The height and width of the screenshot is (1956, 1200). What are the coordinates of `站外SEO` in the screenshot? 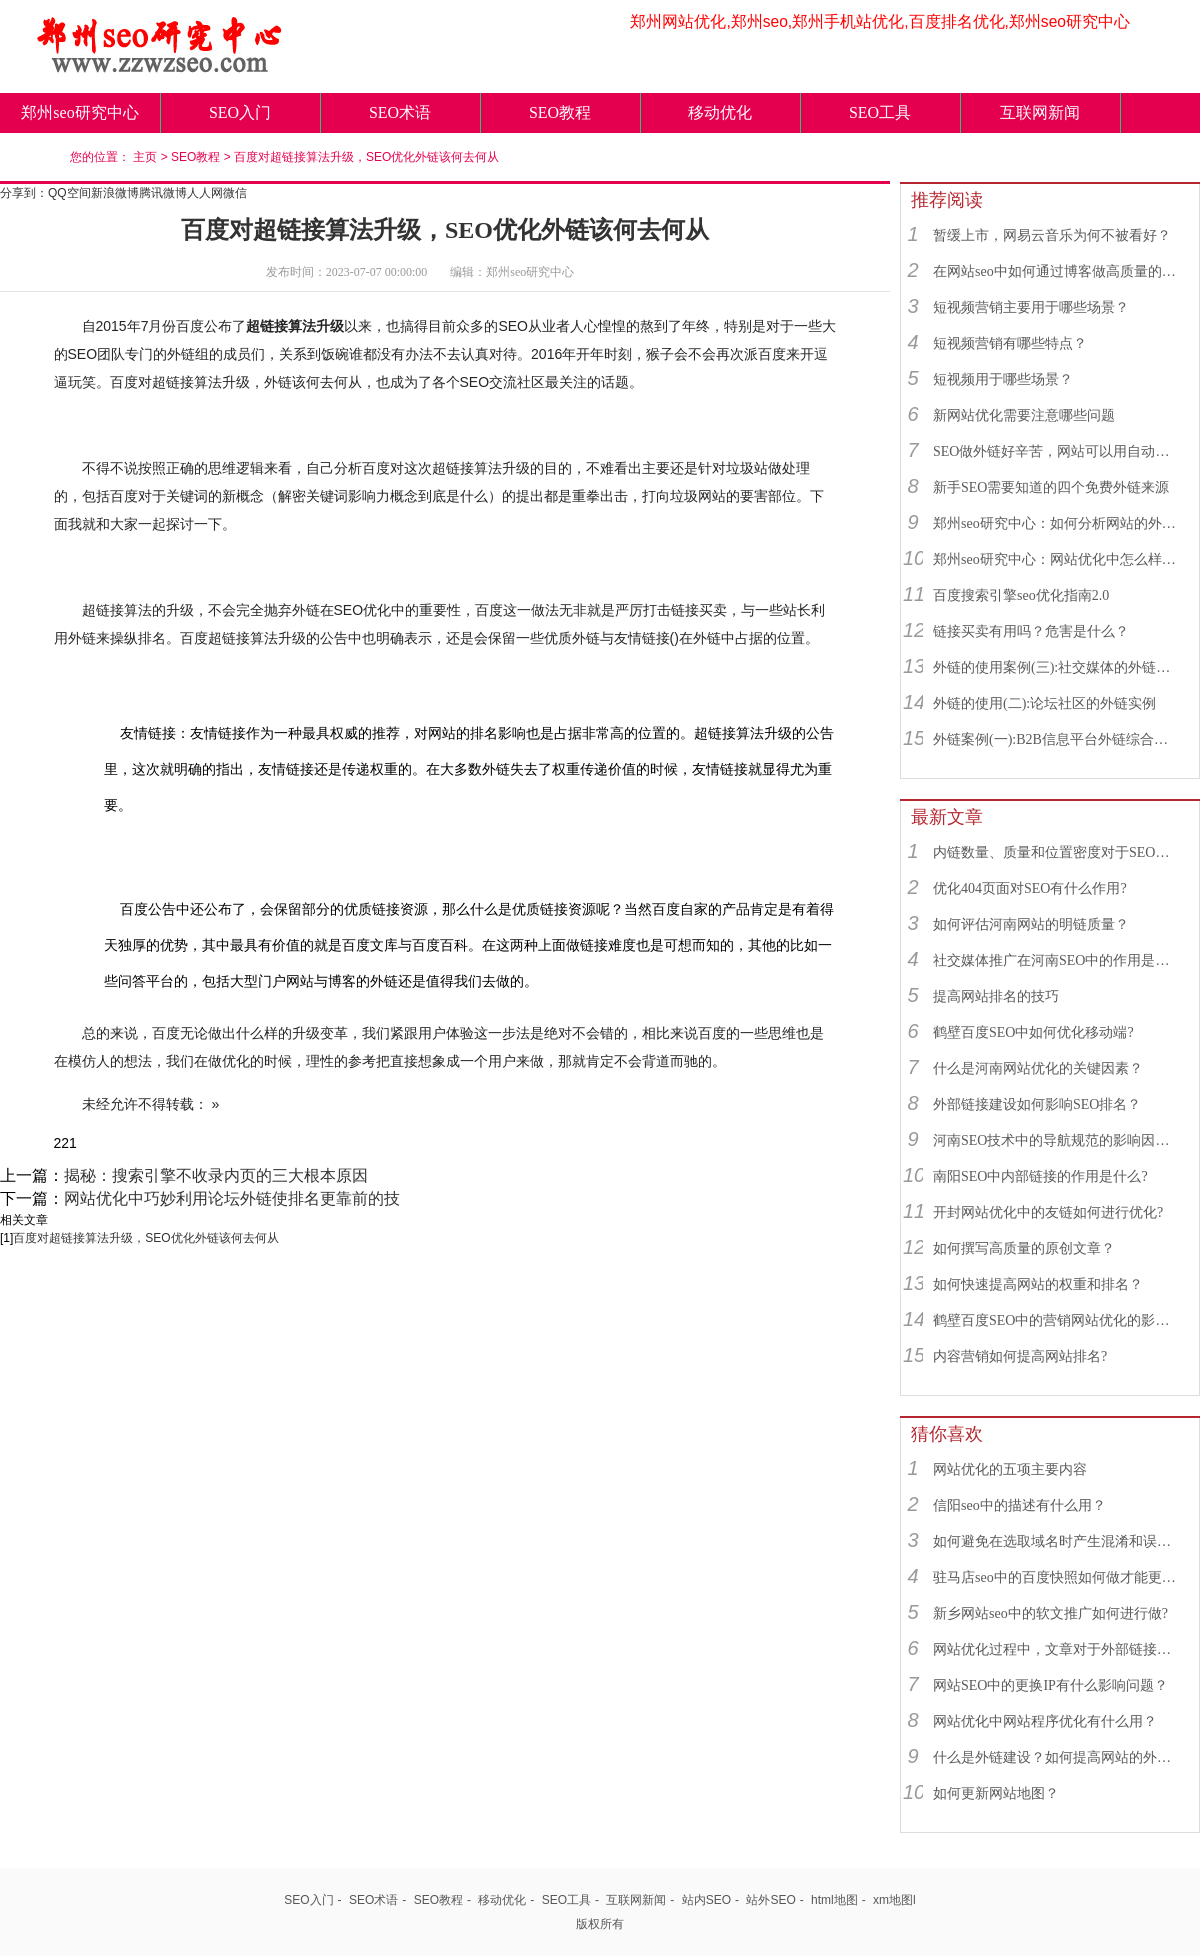 It's located at (770, 1900).